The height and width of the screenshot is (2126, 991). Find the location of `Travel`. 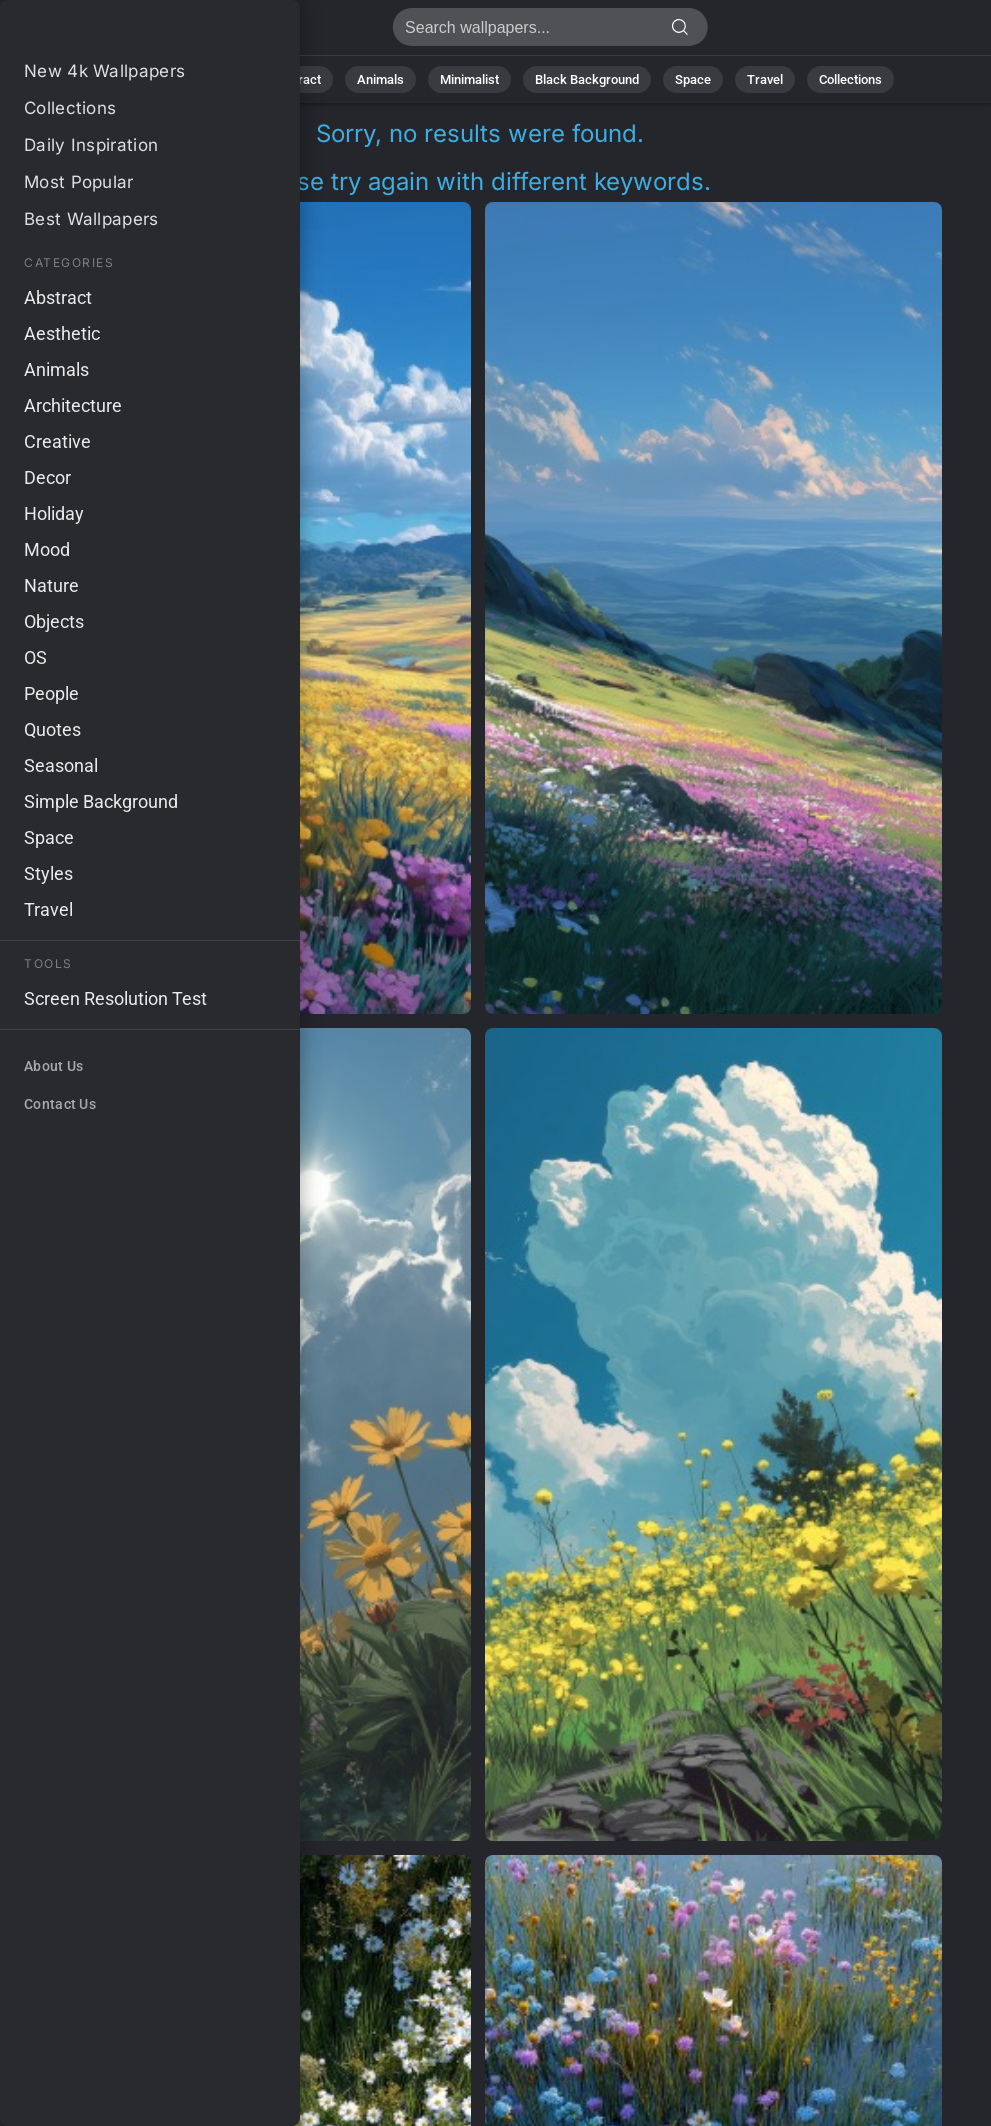

Travel is located at coordinates (765, 79).